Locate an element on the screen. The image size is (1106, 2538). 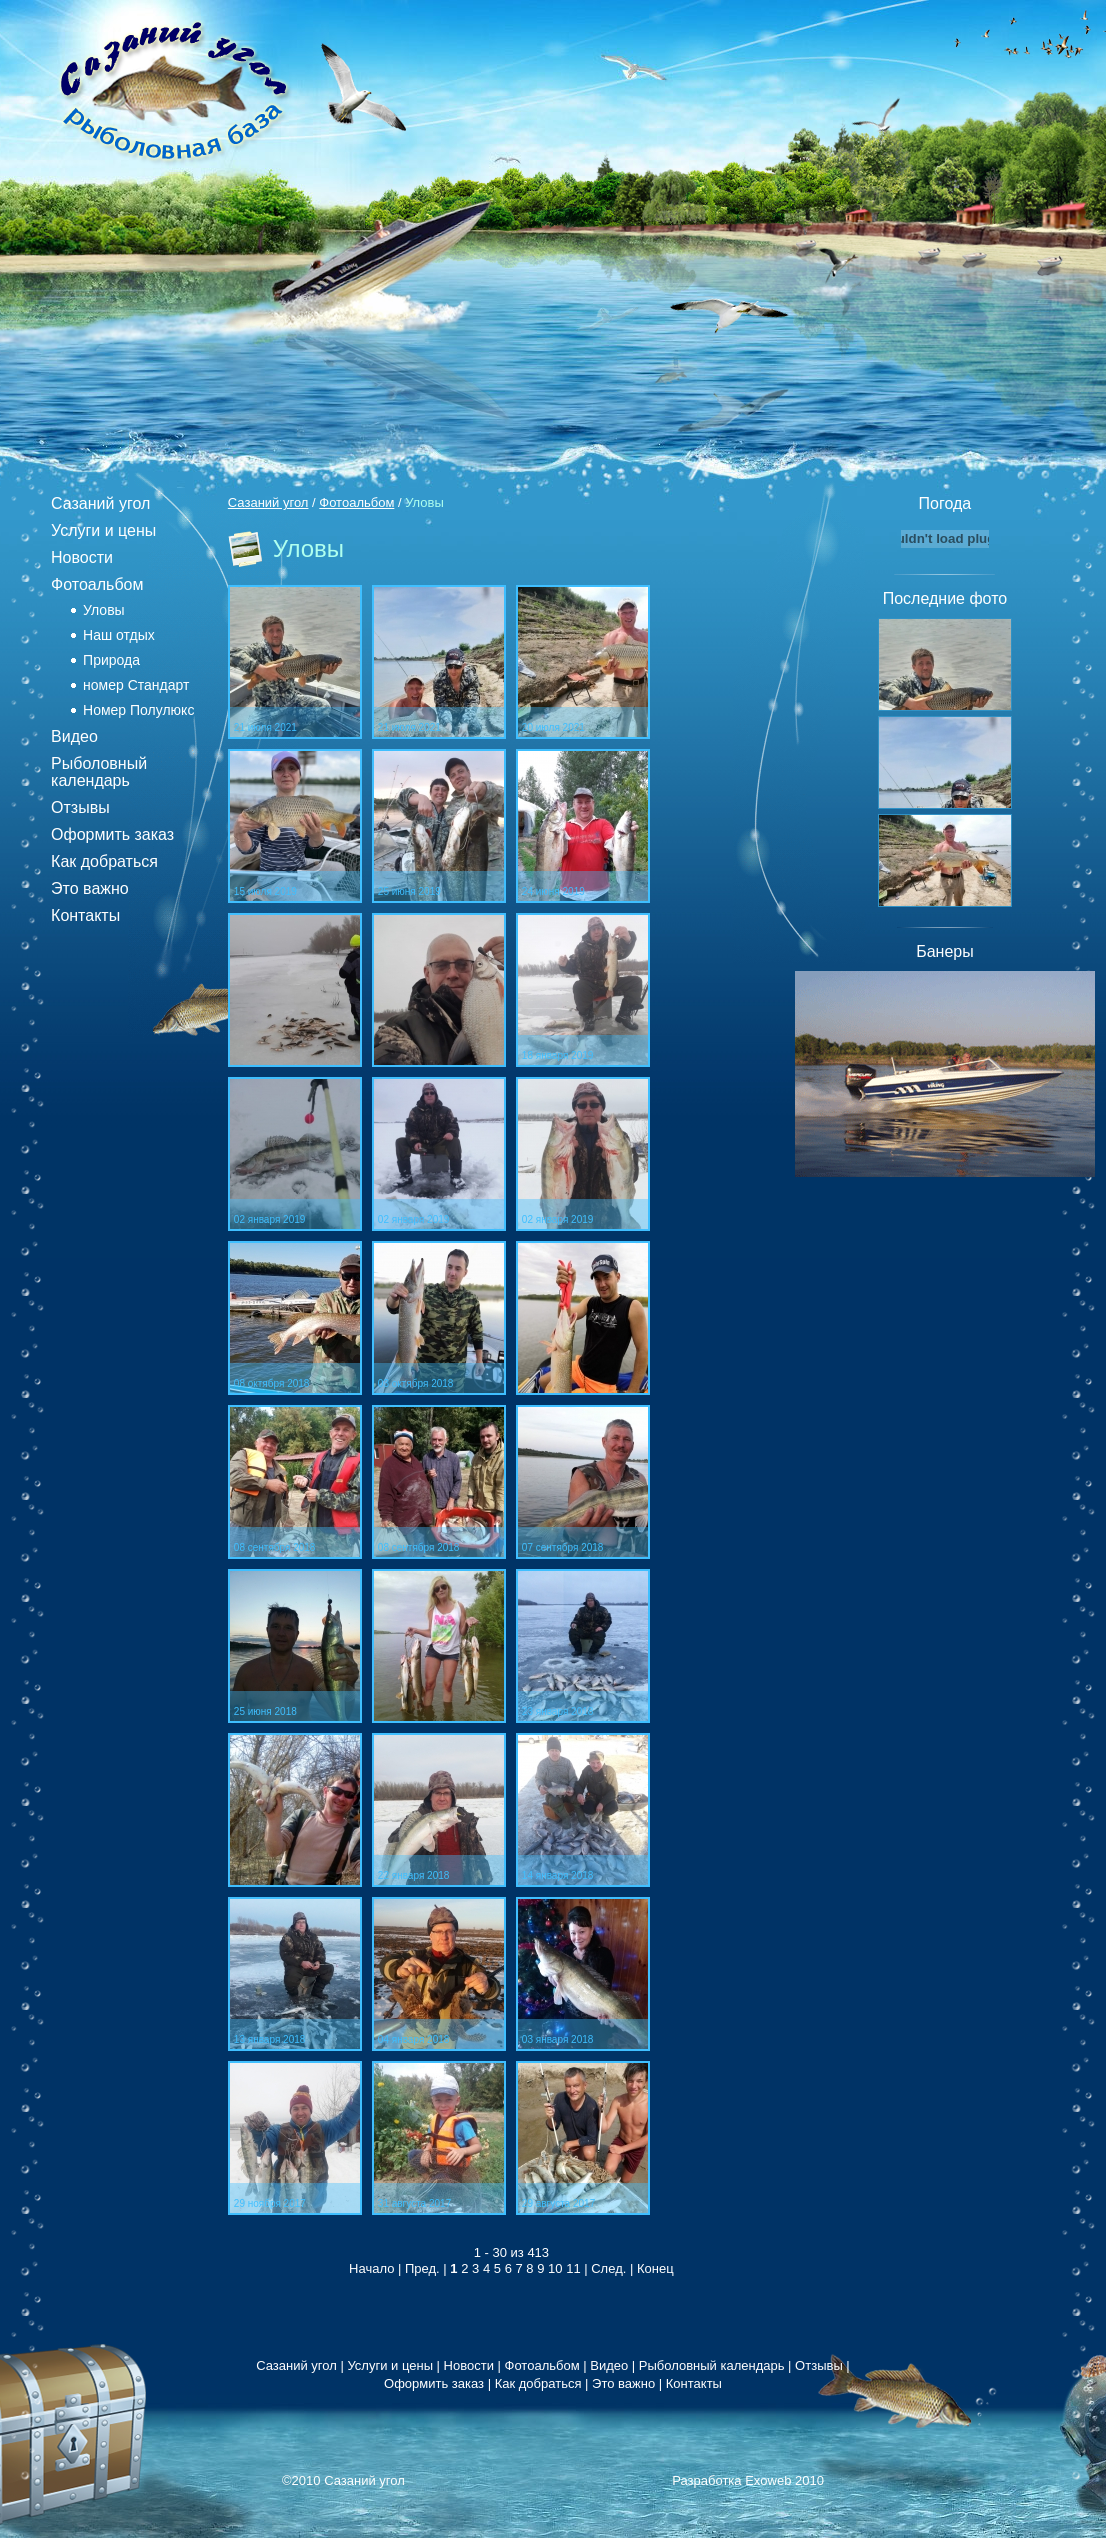
номер Стандарт is located at coordinates (136, 685).